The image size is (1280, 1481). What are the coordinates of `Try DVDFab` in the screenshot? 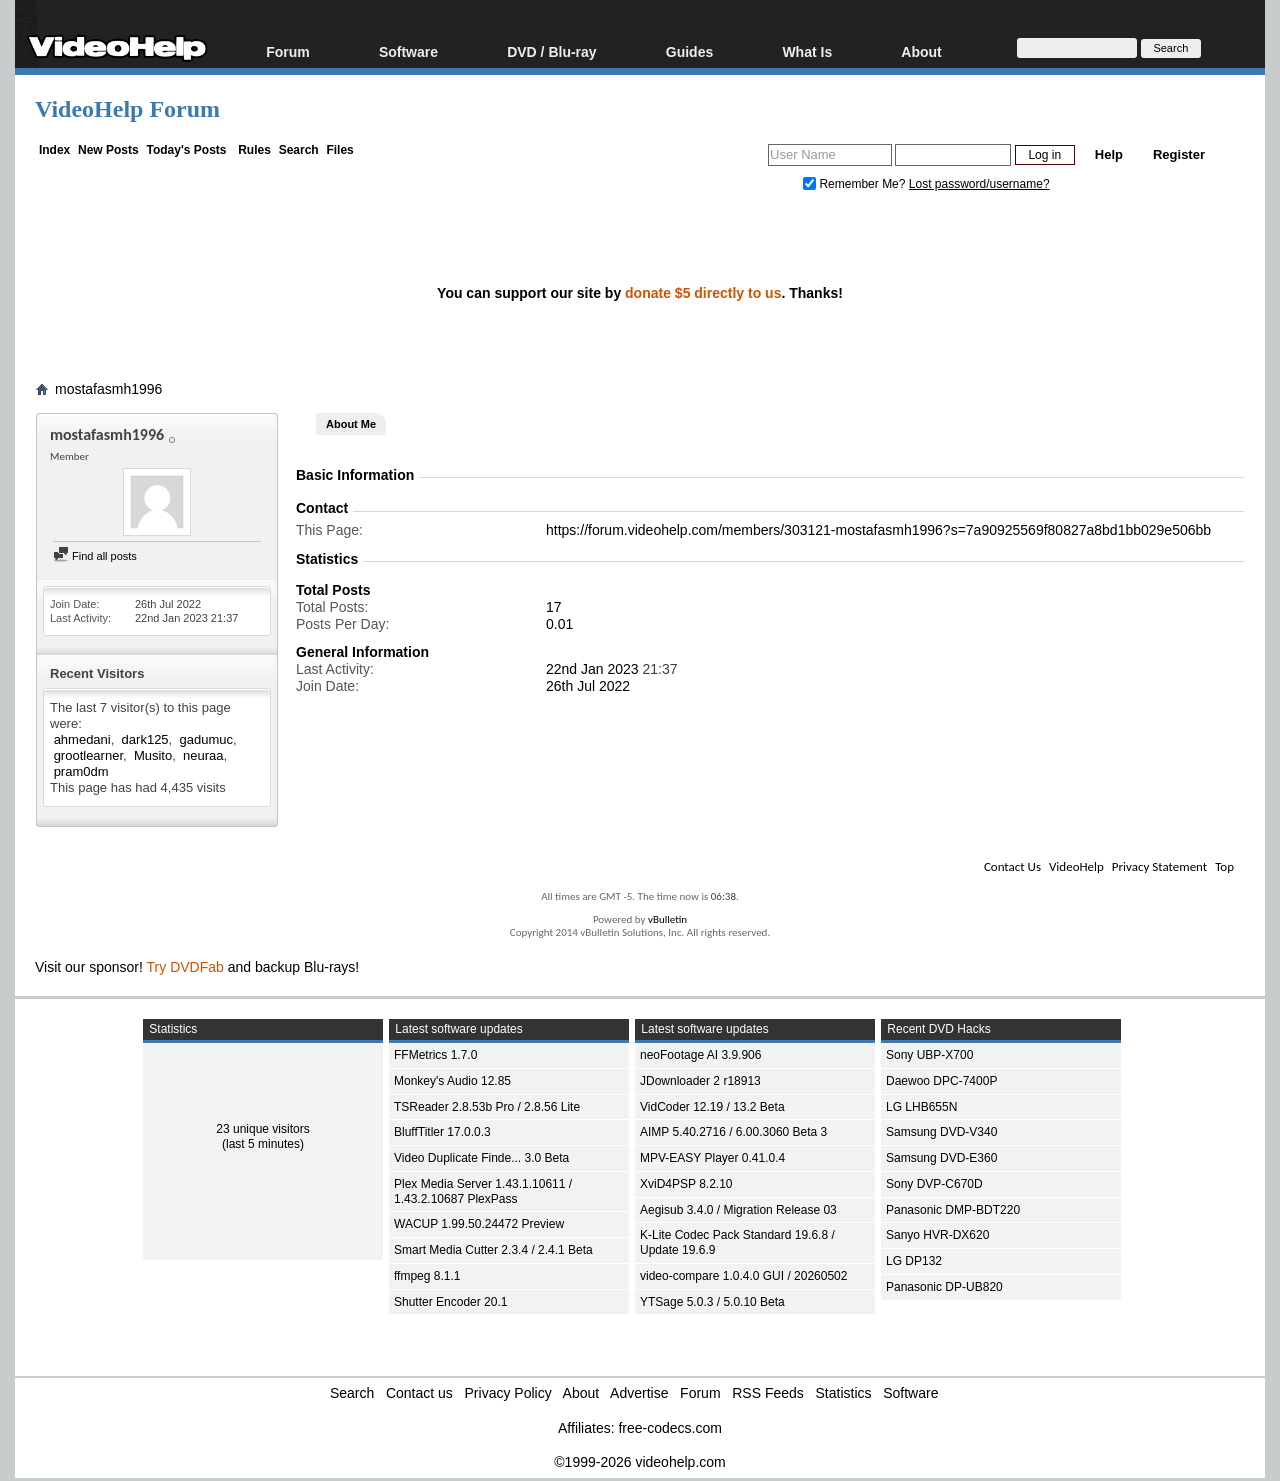 It's located at (185, 967).